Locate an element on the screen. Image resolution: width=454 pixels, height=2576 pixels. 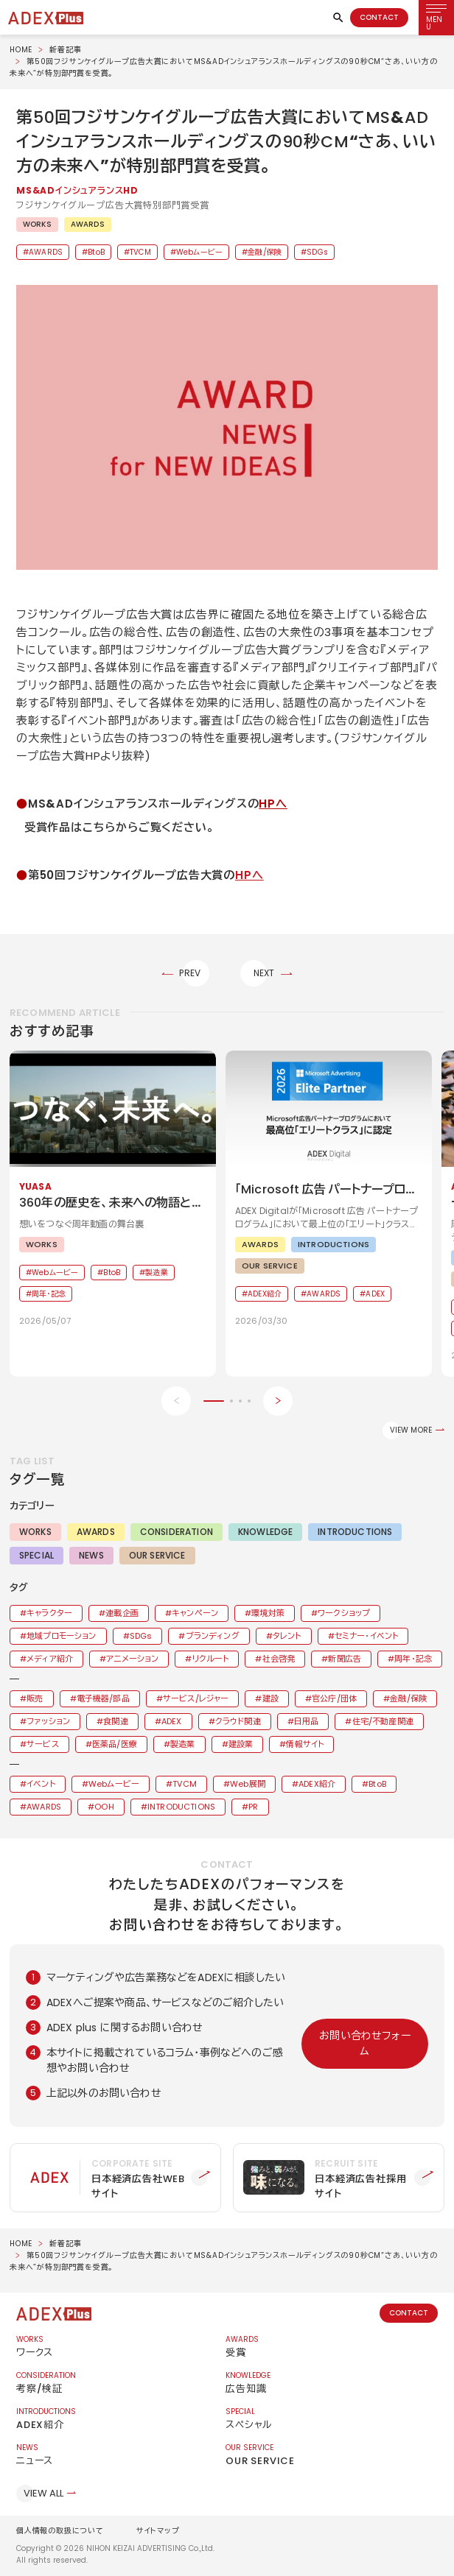
クラウド関連 is located at coordinates (238, 1721).